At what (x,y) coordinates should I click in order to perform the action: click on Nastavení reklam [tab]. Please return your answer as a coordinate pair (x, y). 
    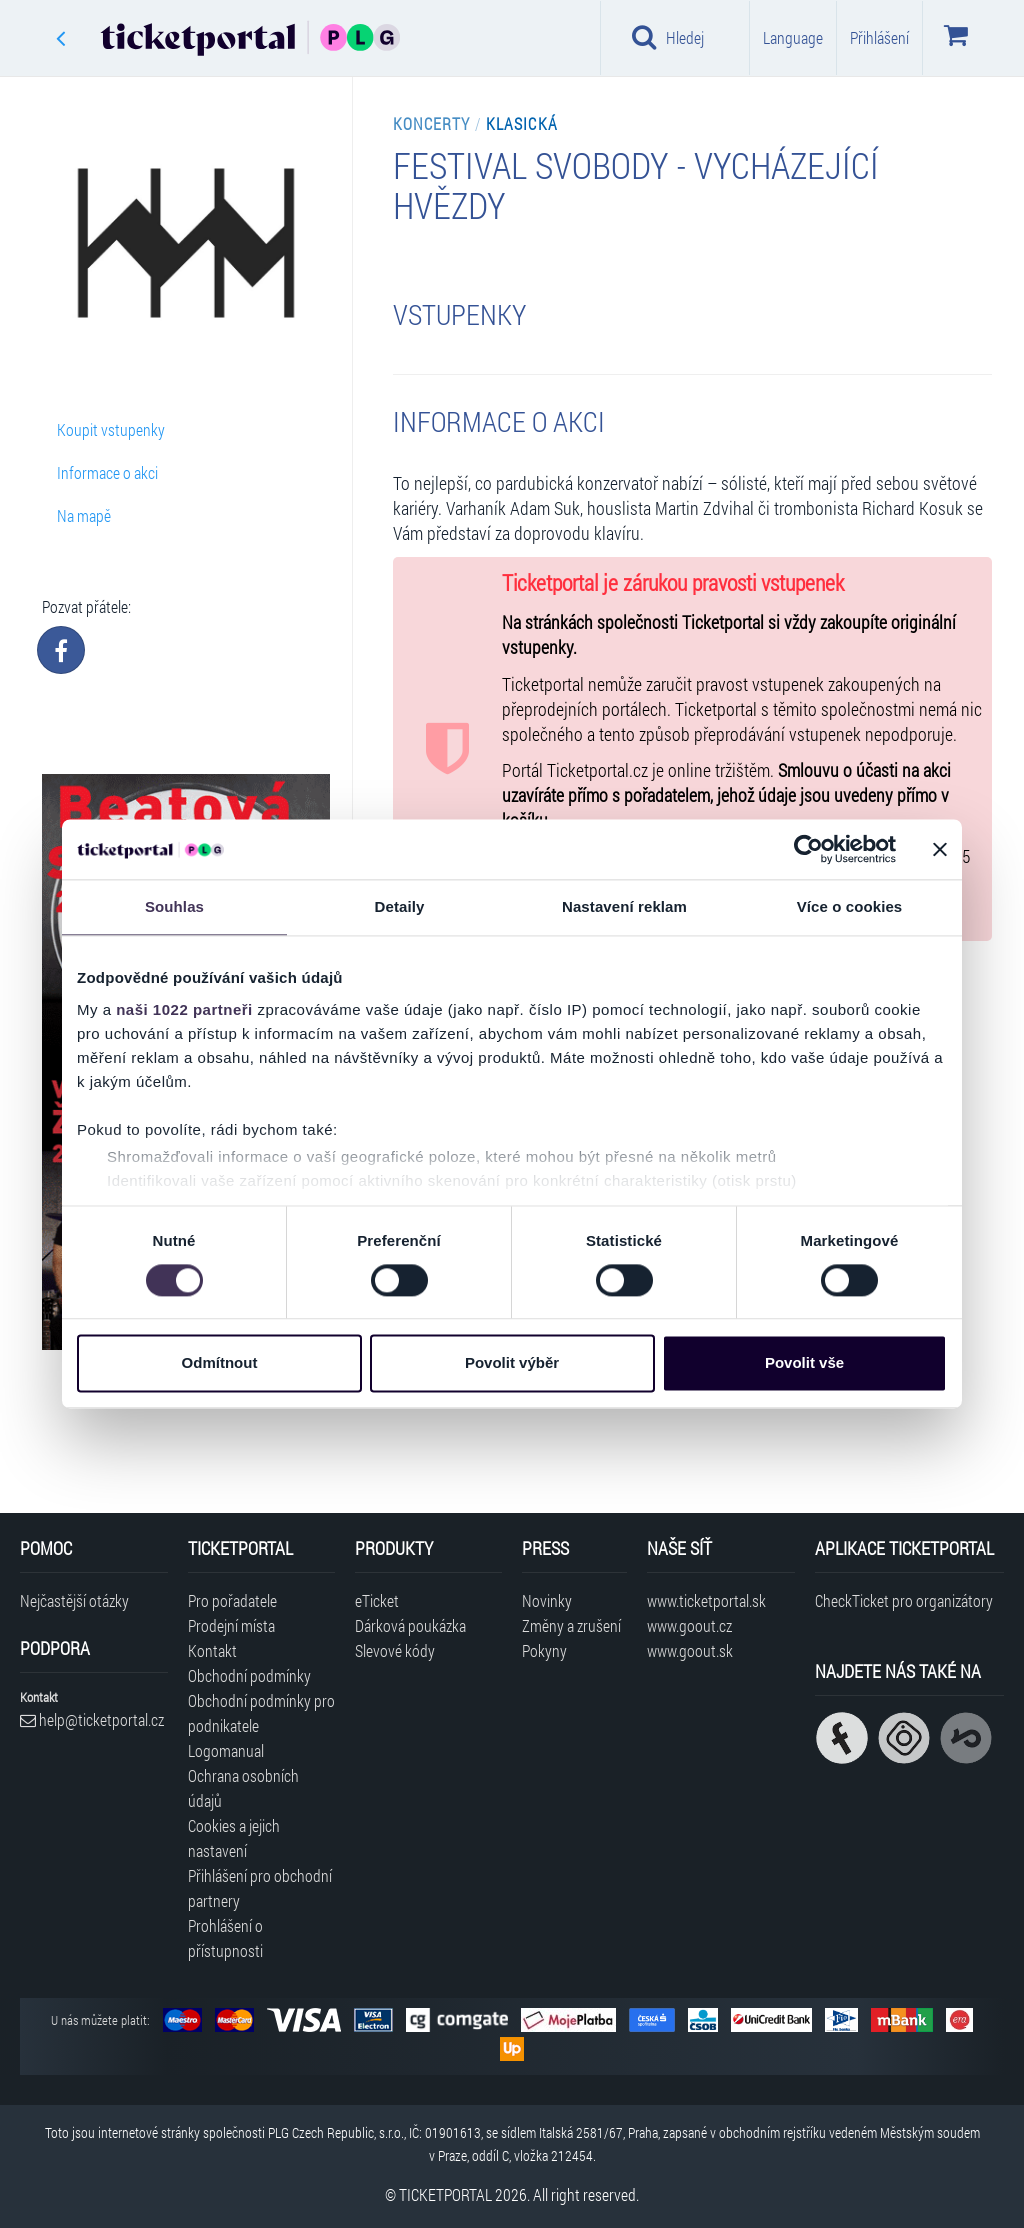
    Looking at the image, I should click on (624, 906).